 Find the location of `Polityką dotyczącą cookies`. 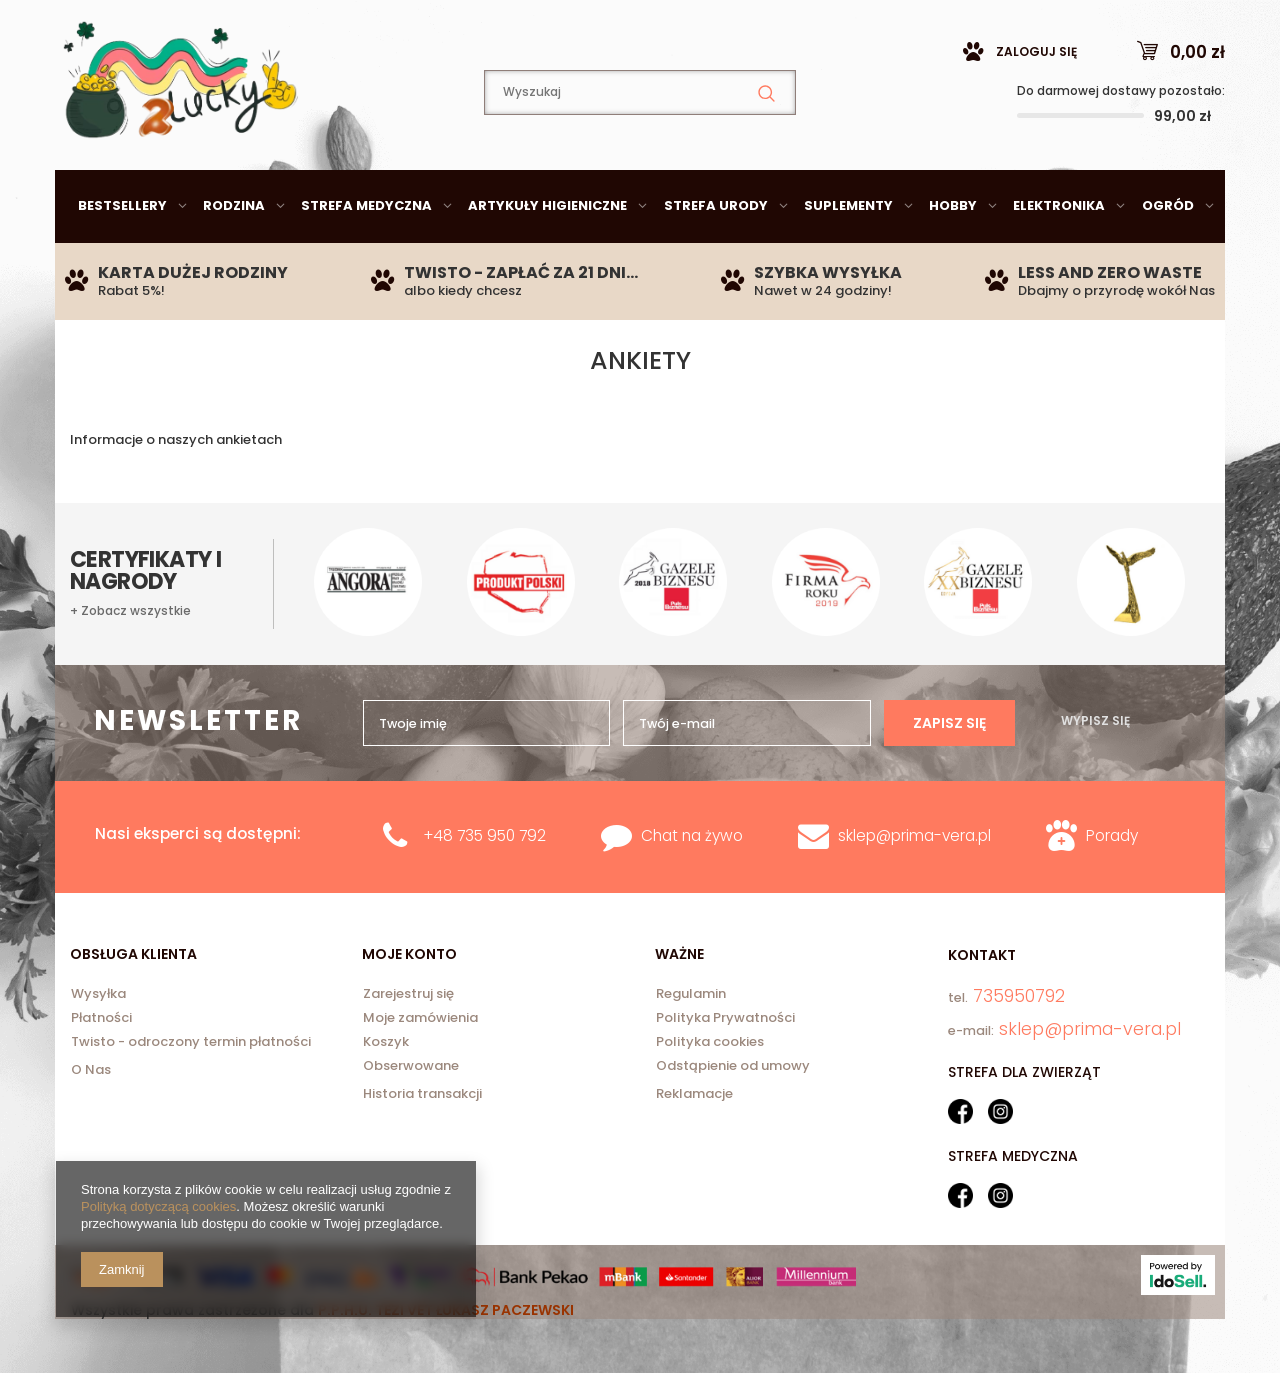

Polityką dotyczącą cookies is located at coordinates (158, 1206).